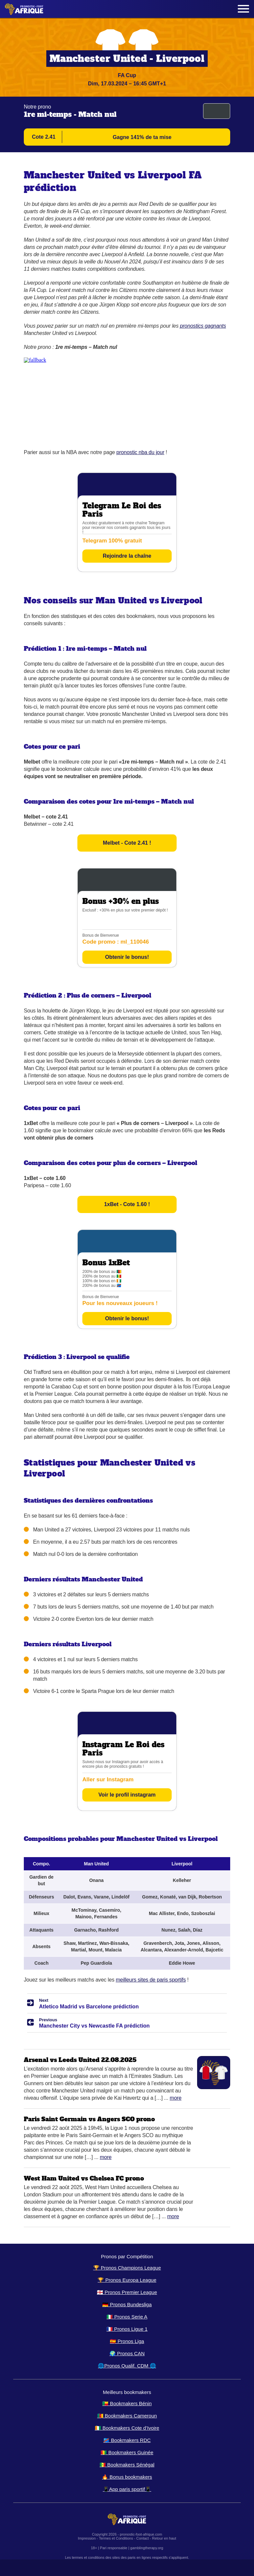 Image resolution: width=254 pixels, height=2576 pixels. What do you see at coordinates (126, 1795) in the screenshot?
I see `Voir le profil instagram` at bounding box center [126, 1795].